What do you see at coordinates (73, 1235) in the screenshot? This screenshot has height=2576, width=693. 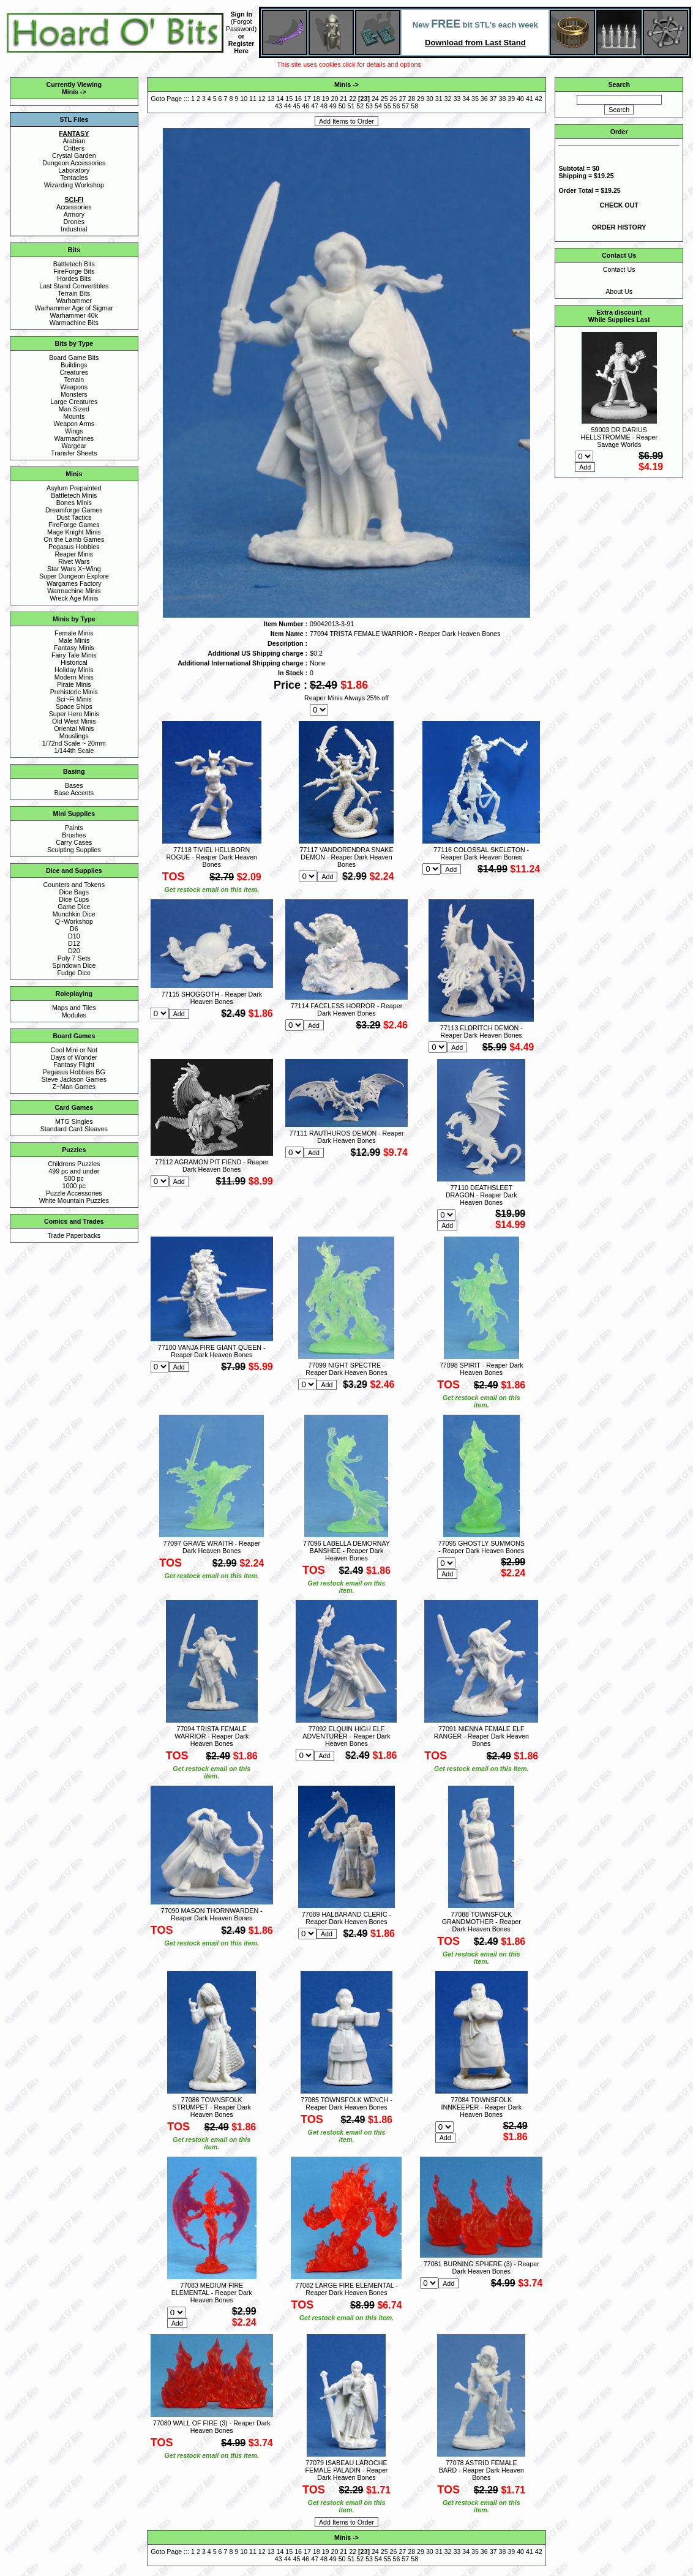 I see `Trade Paperbacks` at bounding box center [73, 1235].